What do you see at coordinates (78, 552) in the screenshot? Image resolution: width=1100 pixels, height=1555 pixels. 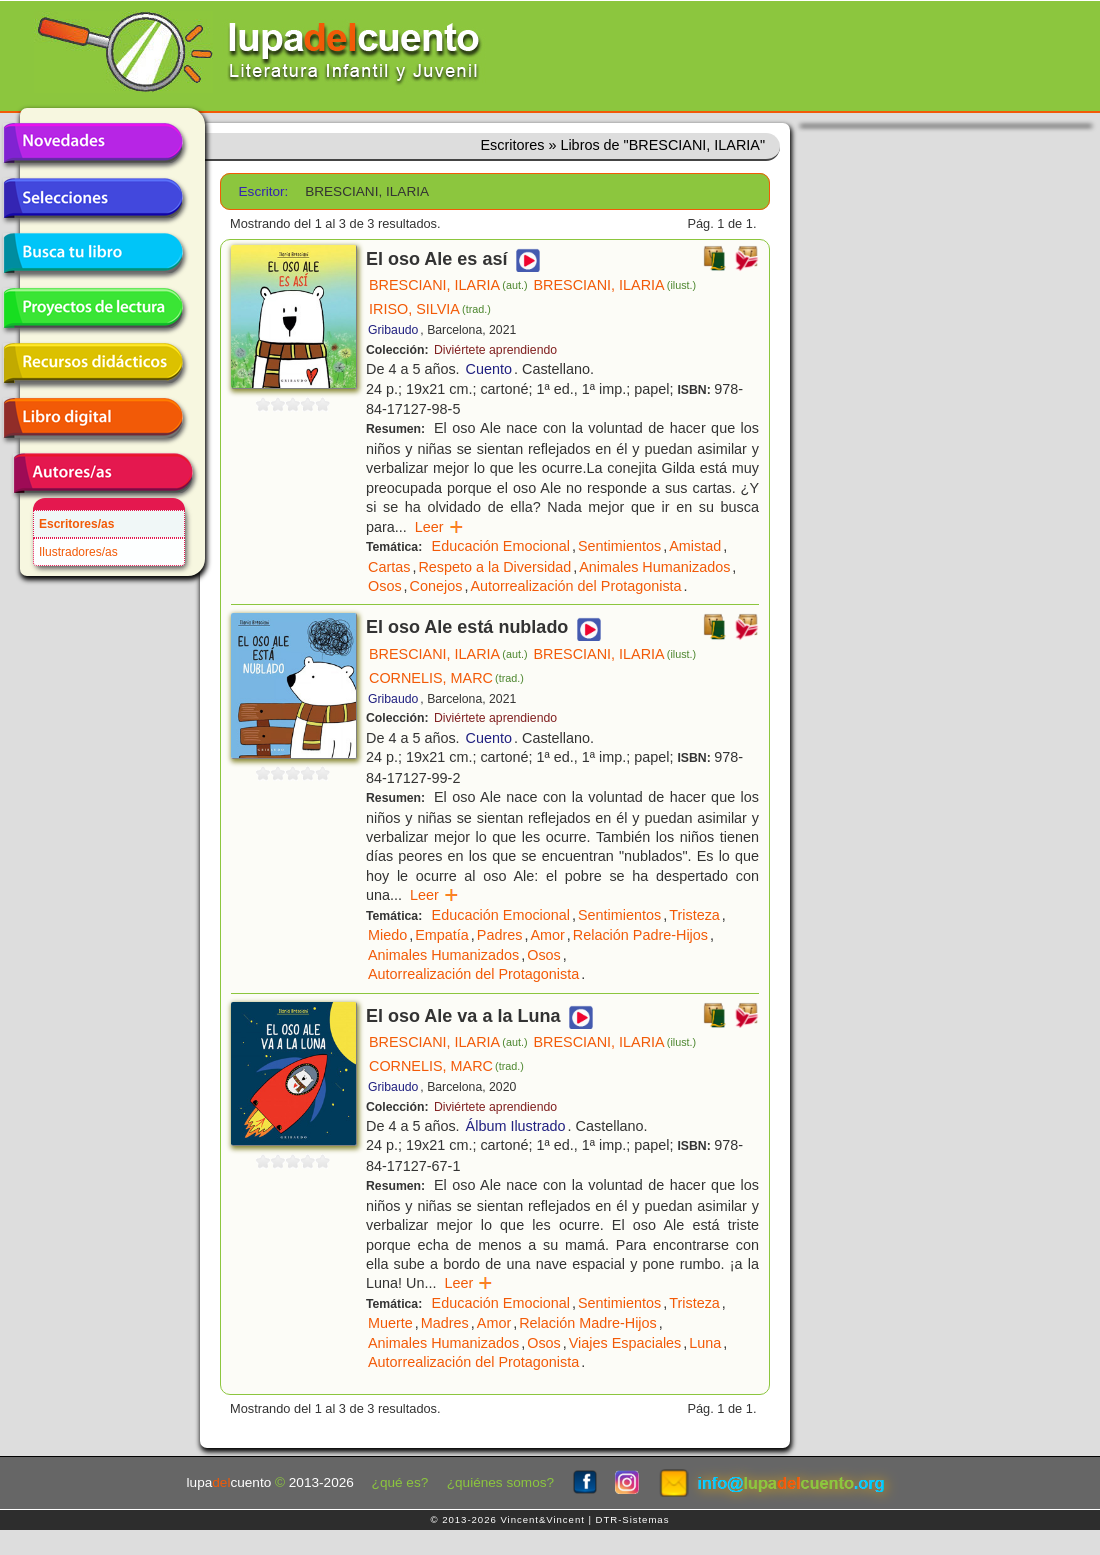 I see `Ilustradores/as` at bounding box center [78, 552].